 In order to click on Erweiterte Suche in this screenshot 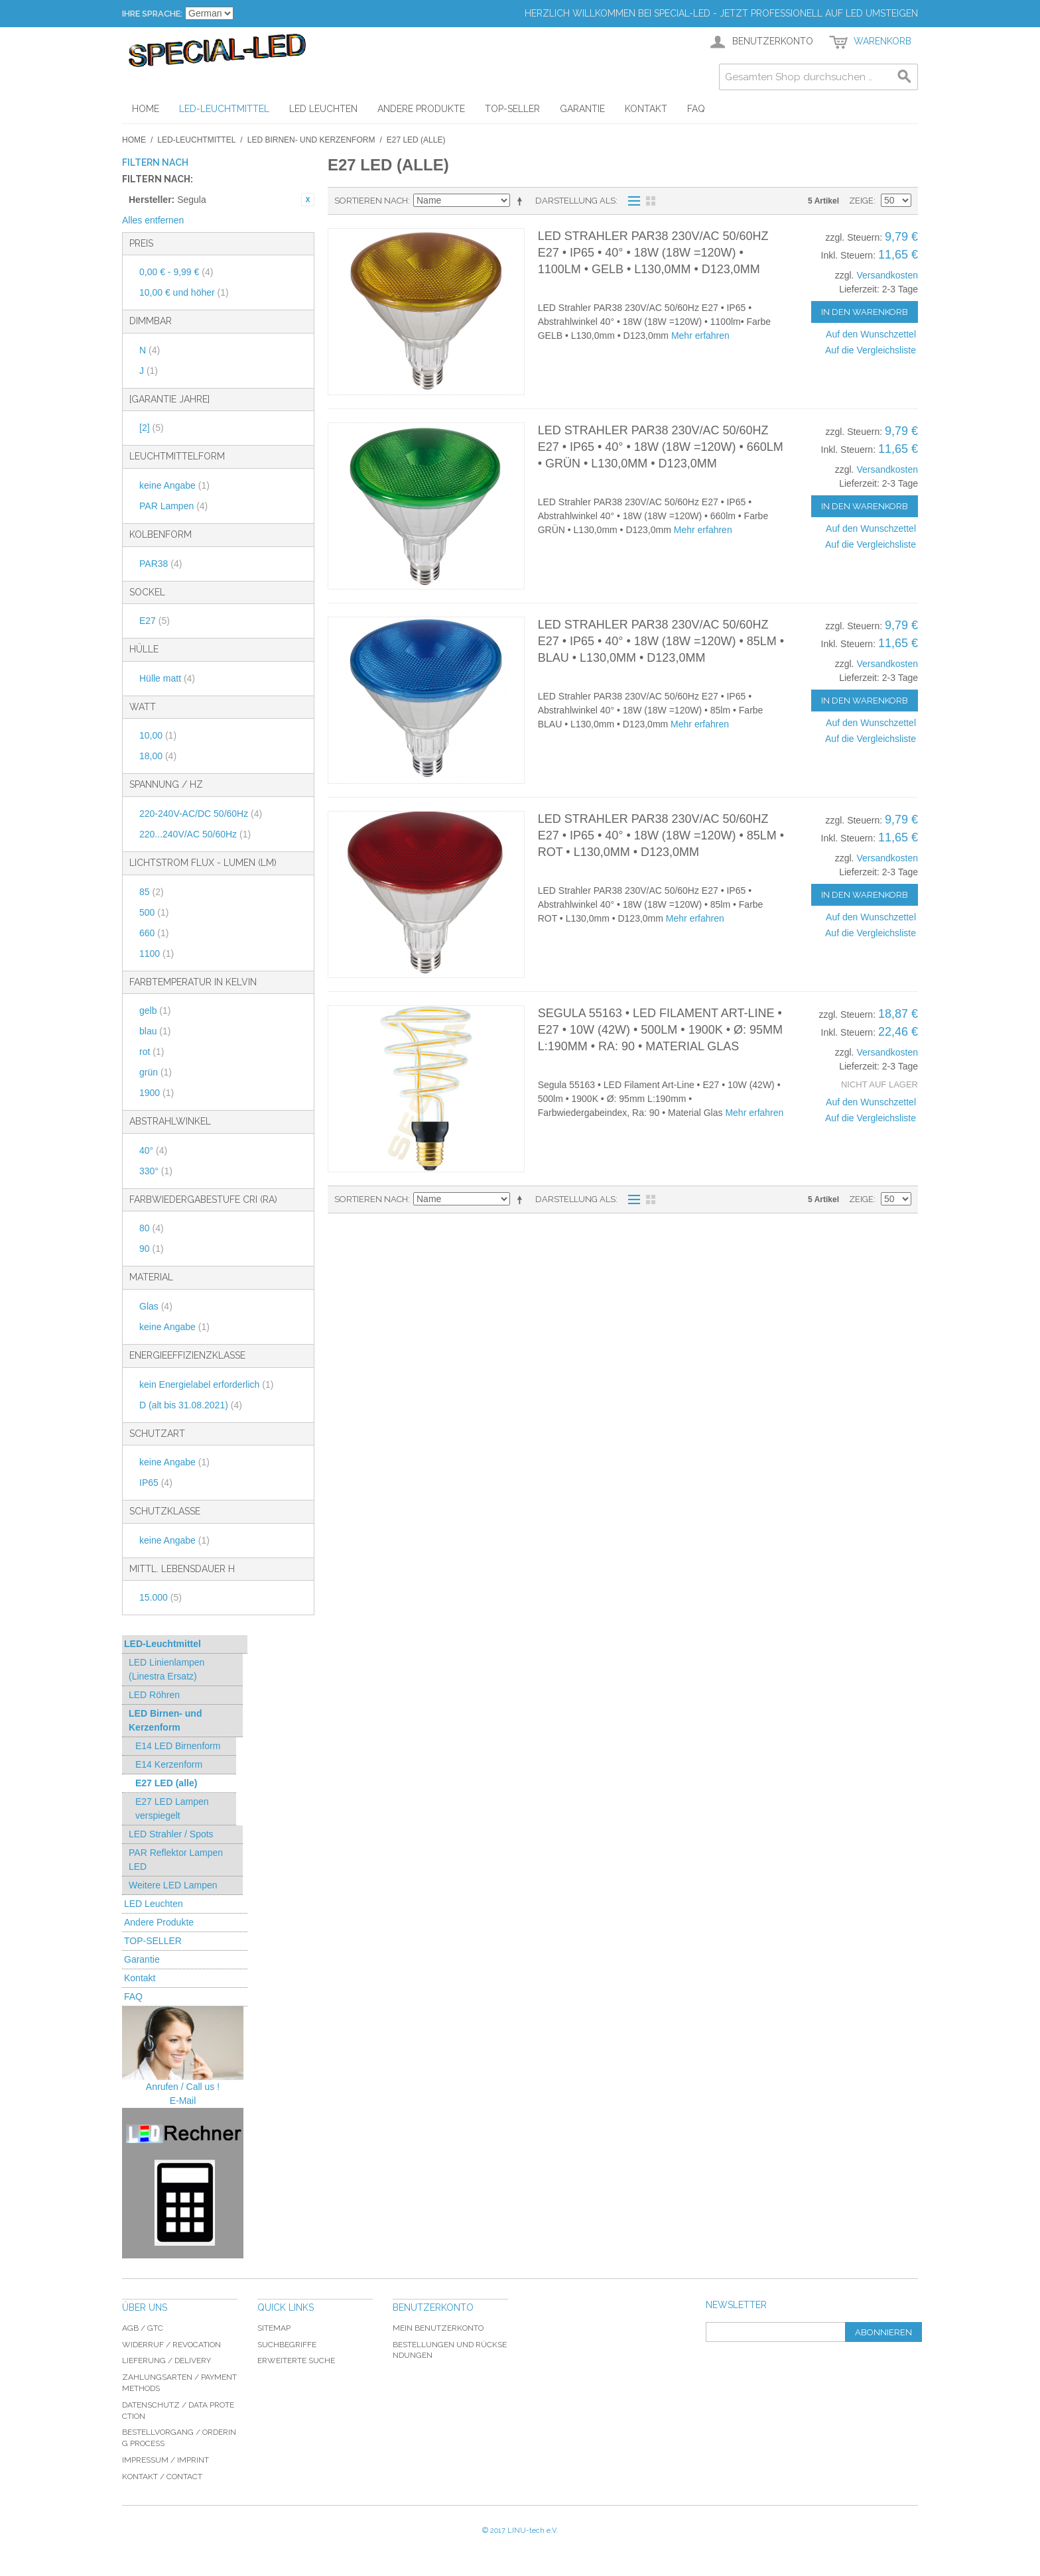, I will do `click(296, 2360)`.